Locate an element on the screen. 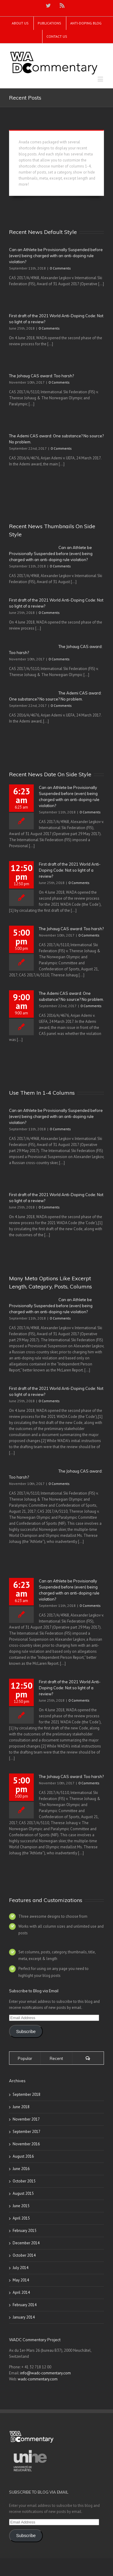 This screenshot has height=2576, width=113. The Johaug CAS award: Too harsh? is located at coordinates (41, 375).